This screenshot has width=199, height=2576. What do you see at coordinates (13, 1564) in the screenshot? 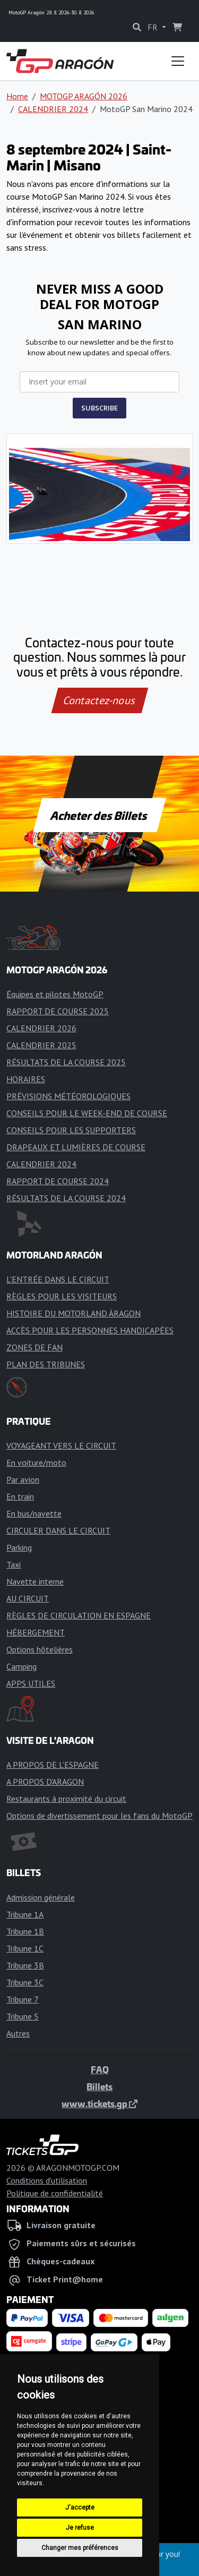
I see `Taxi` at bounding box center [13, 1564].